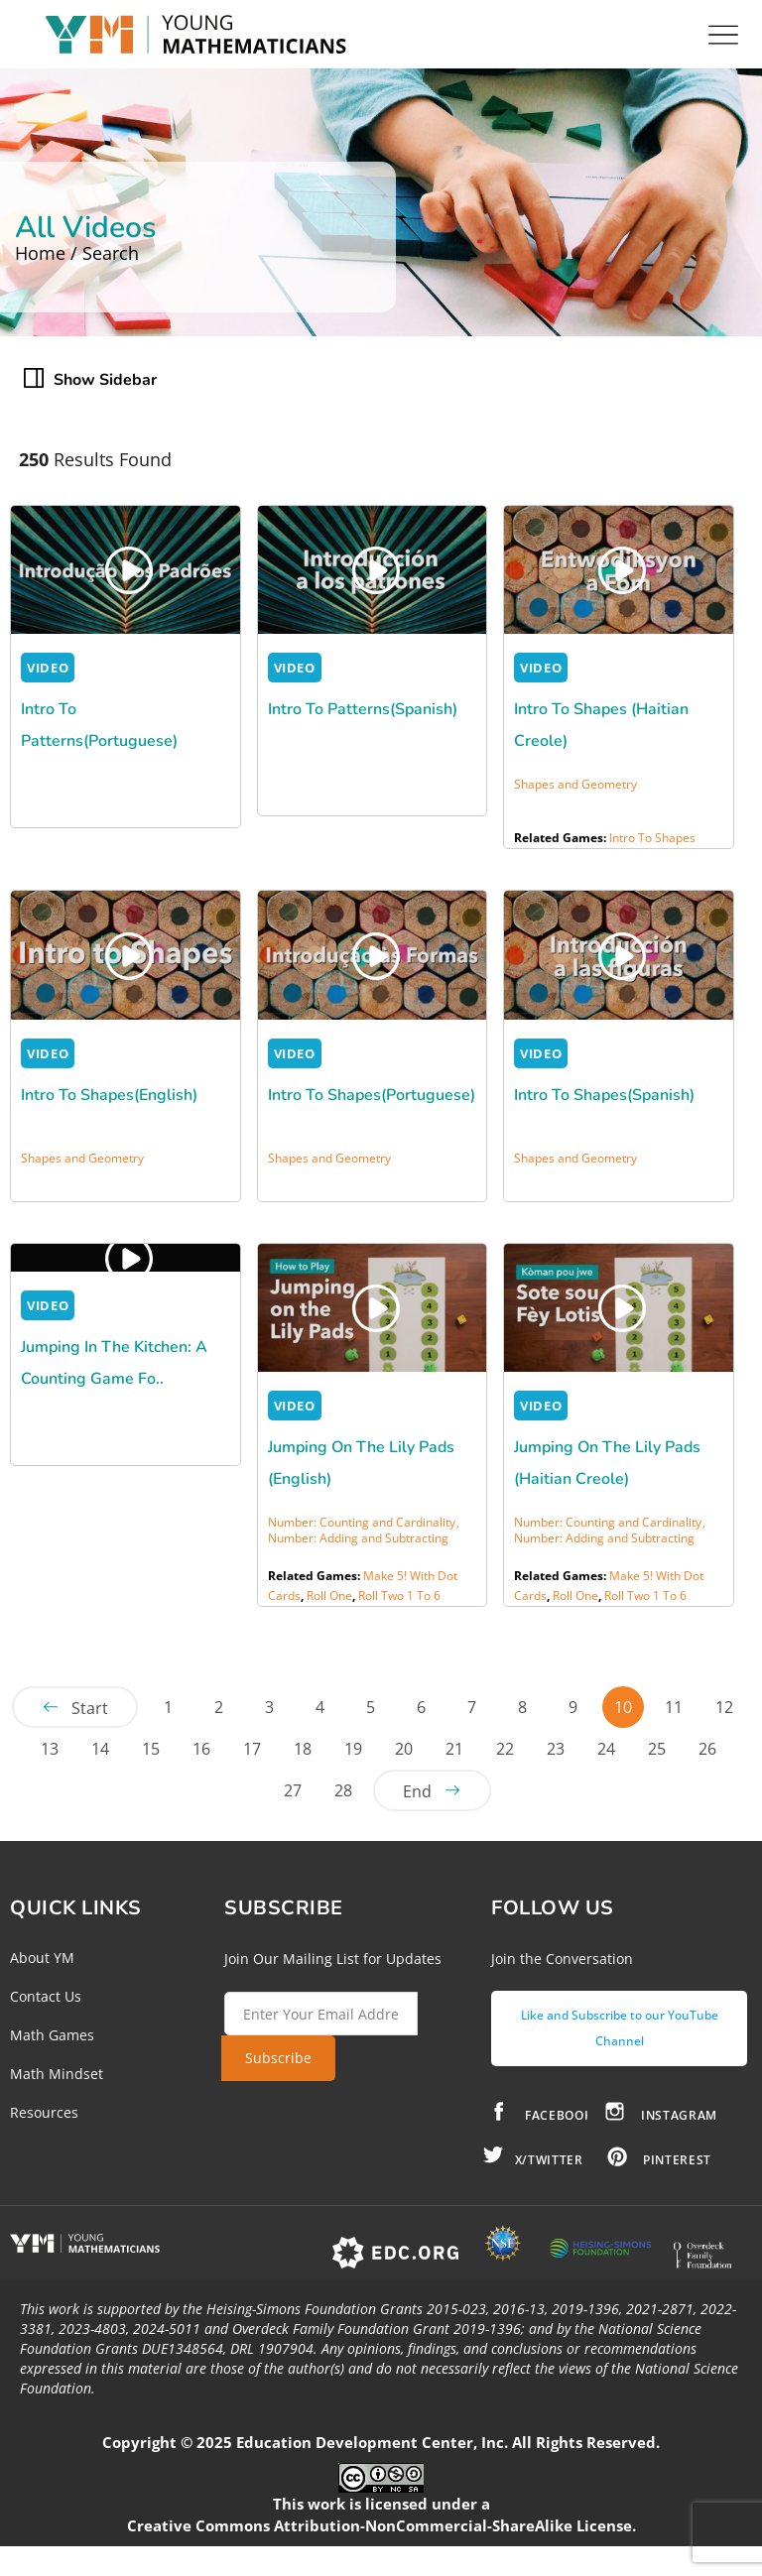  What do you see at coordinates (47, 667) in the screenshot?
I see `VIDEO` at bounding box center [47, 667].